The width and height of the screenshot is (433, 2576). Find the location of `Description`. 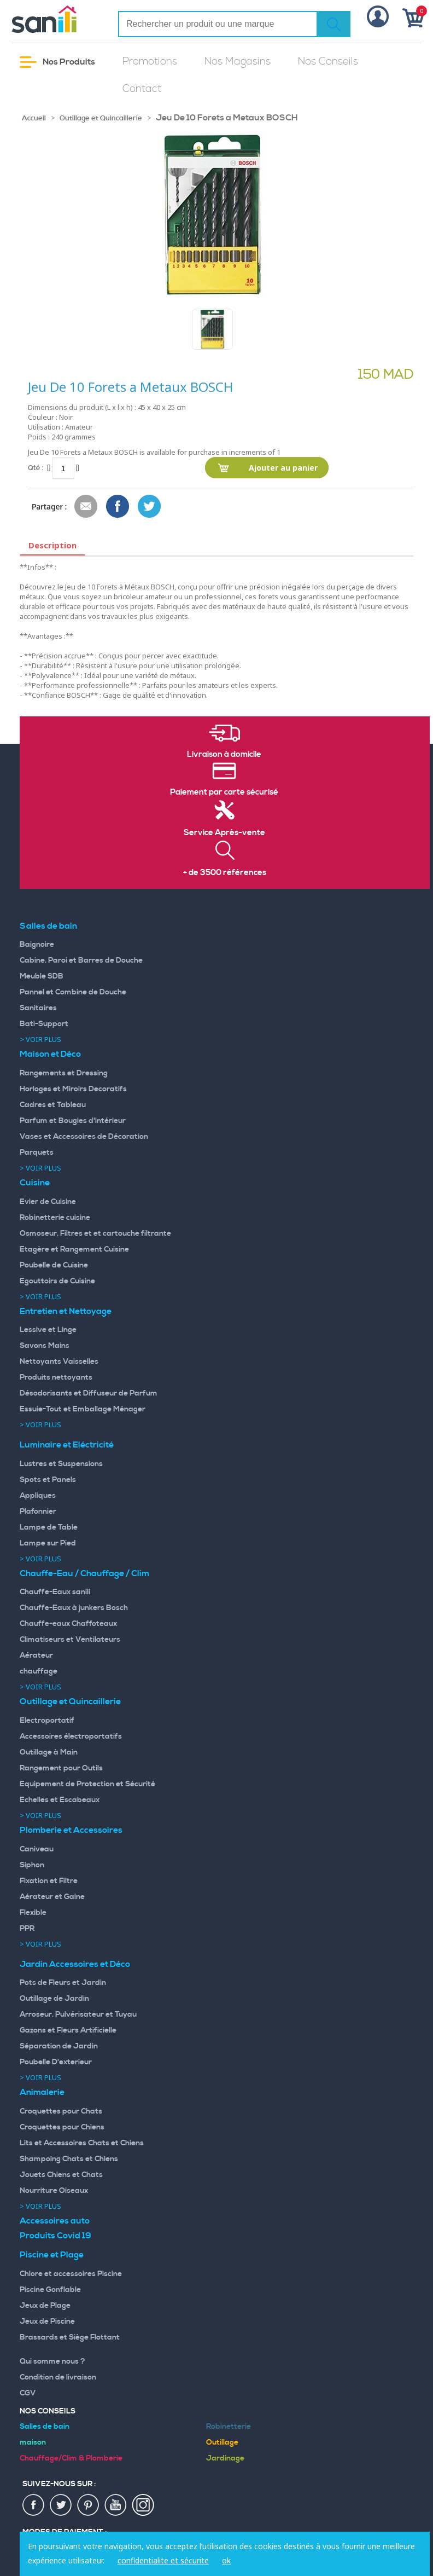

Description is located at coordinates (52, 545).